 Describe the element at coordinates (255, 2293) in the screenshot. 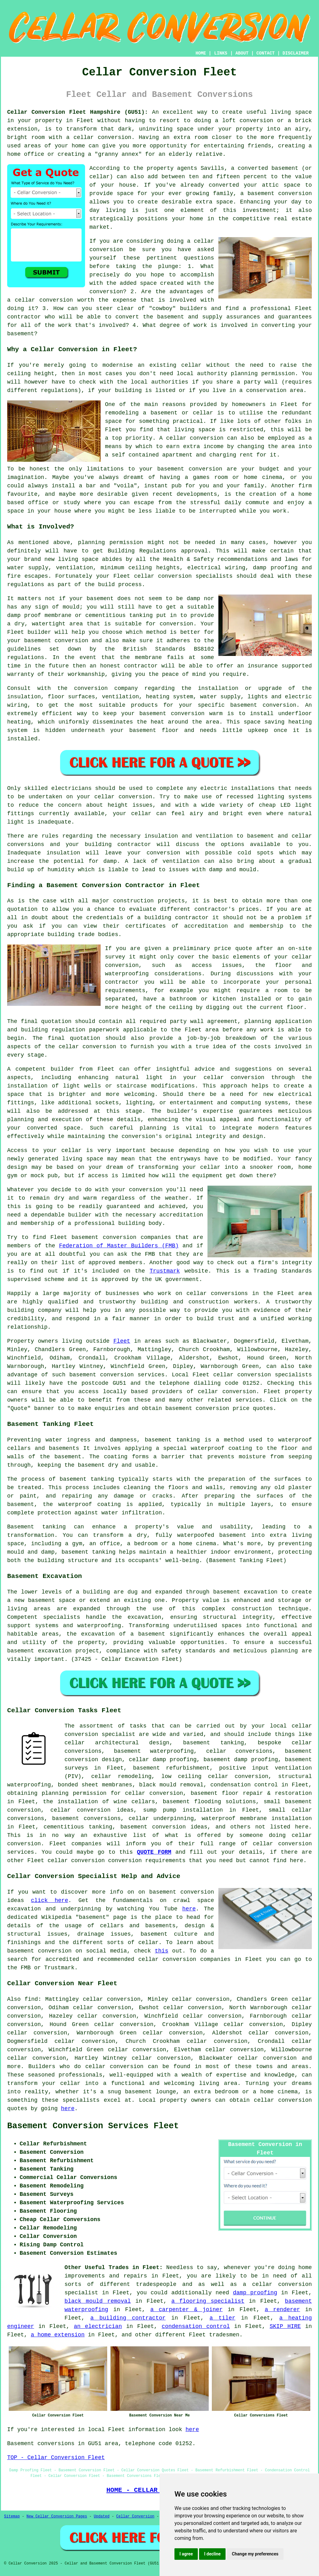

I see `damp proofing` at that location.